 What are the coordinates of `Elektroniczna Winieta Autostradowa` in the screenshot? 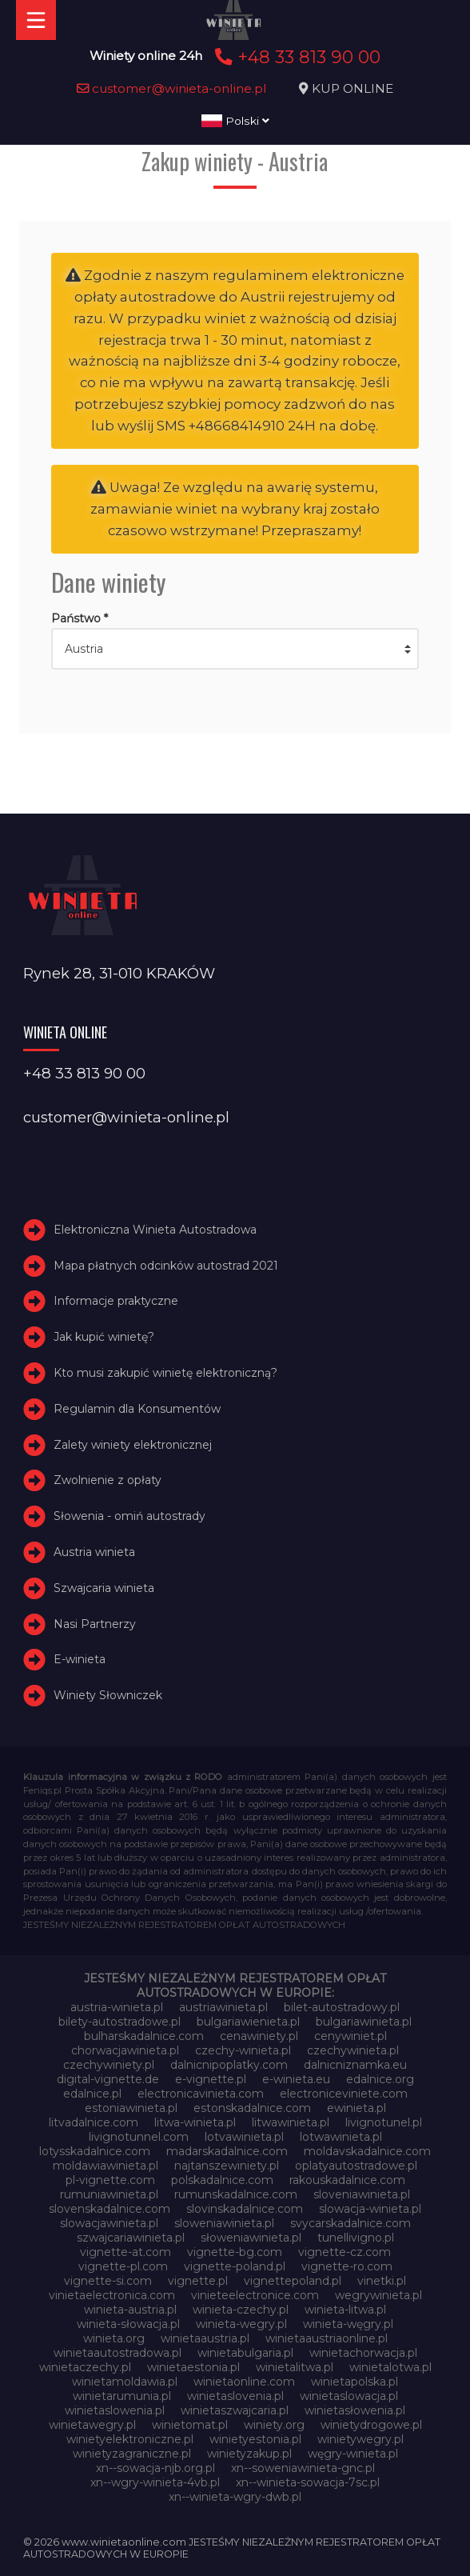 It's located at (155, 1229).